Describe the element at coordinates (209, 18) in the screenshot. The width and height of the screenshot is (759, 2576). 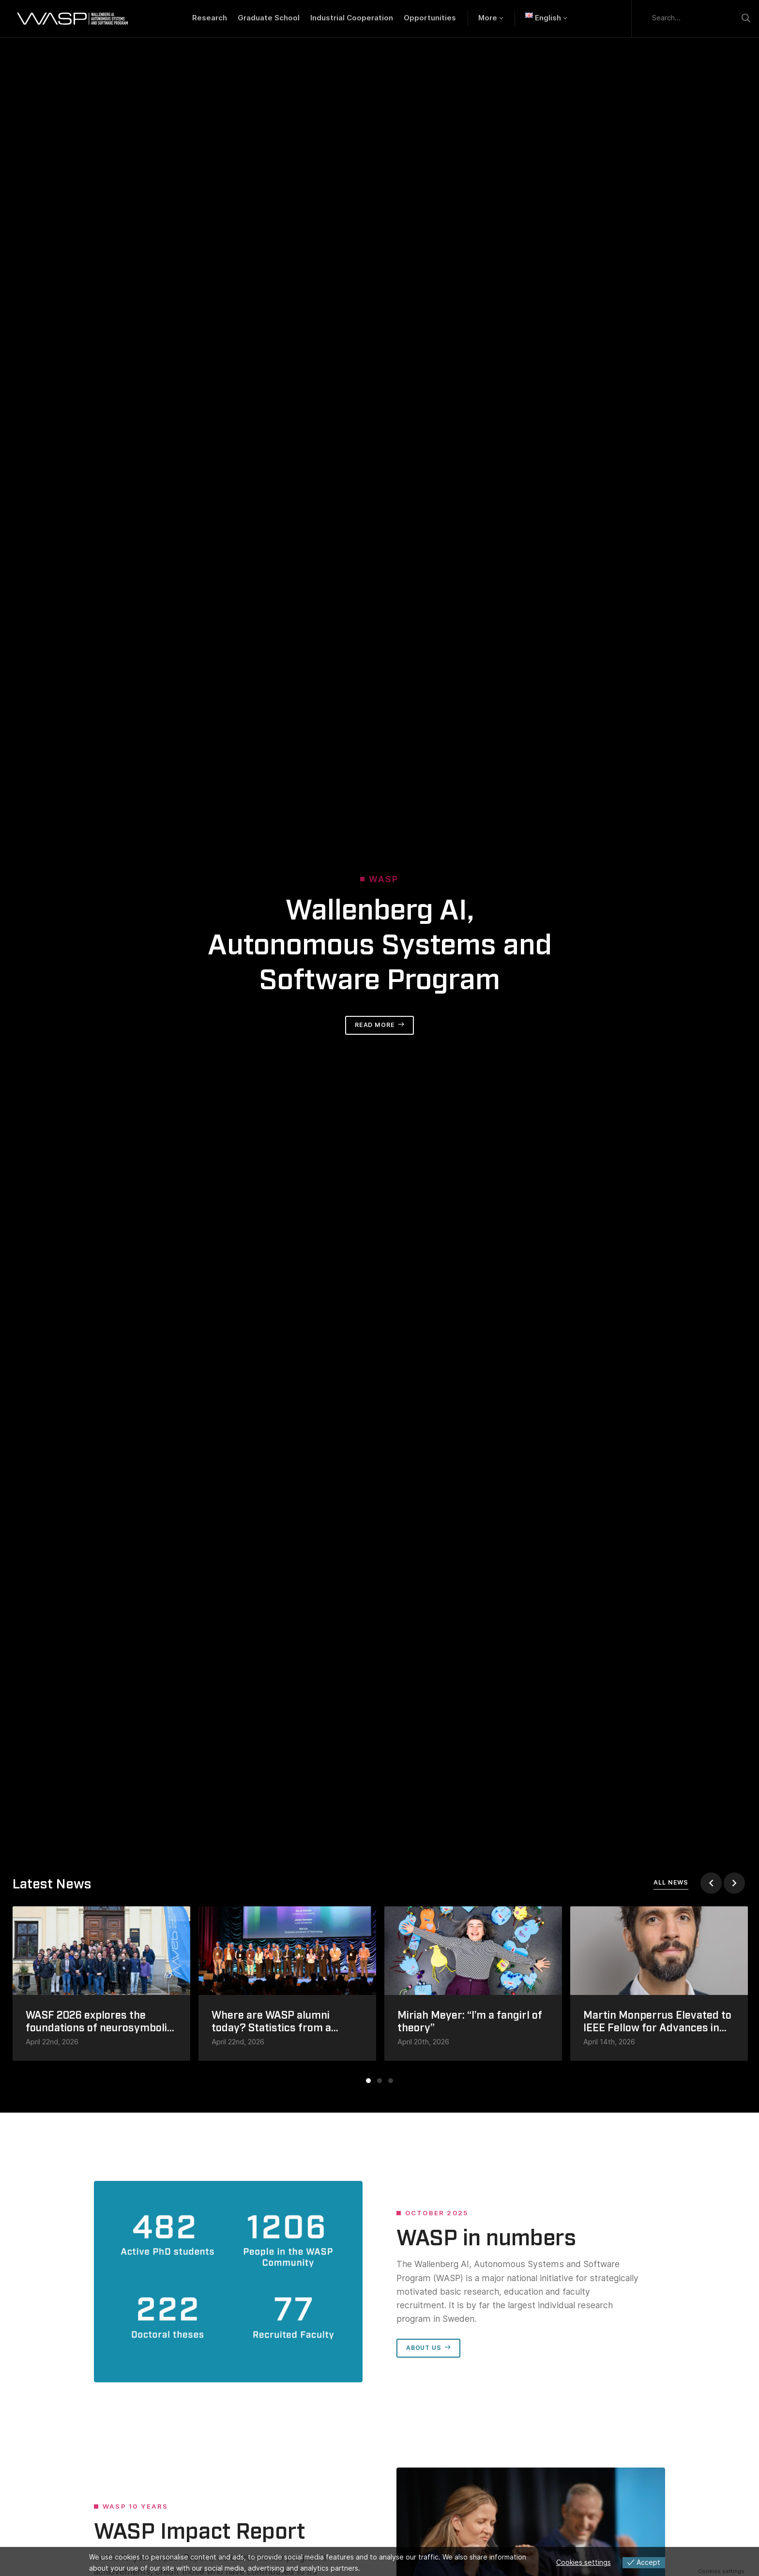
I see `Research` at that location.